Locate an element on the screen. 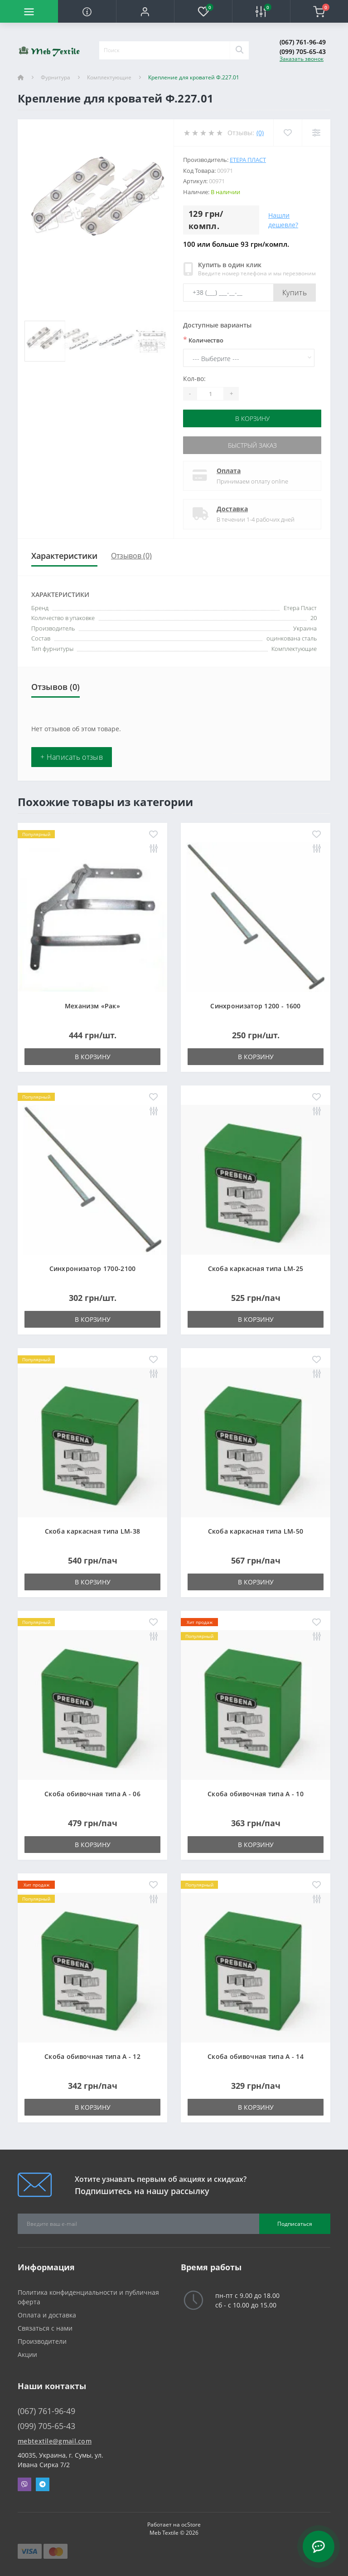 This screenshot has width=348, height=2576. Отзывов (0) is located at coordinates (131, 556).